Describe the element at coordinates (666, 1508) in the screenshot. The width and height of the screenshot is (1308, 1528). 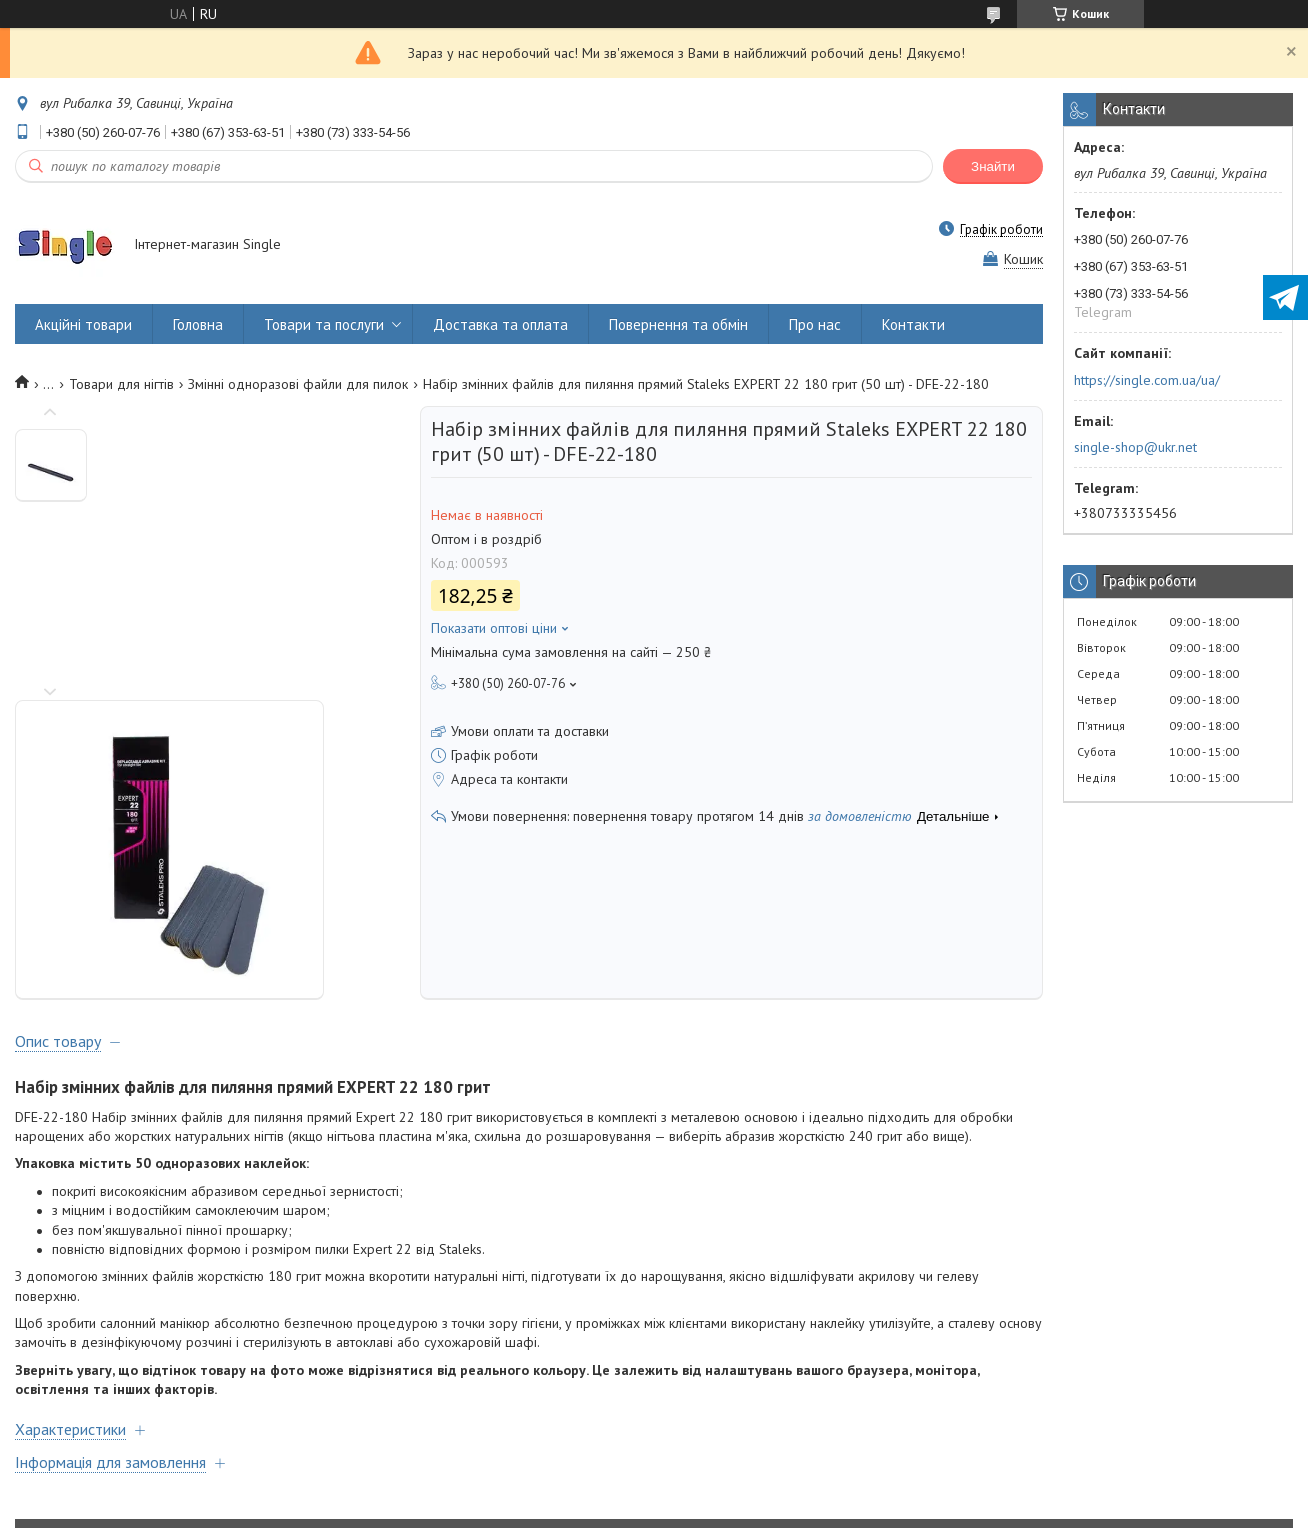
I see `Поскаржитися на контент` at that location.